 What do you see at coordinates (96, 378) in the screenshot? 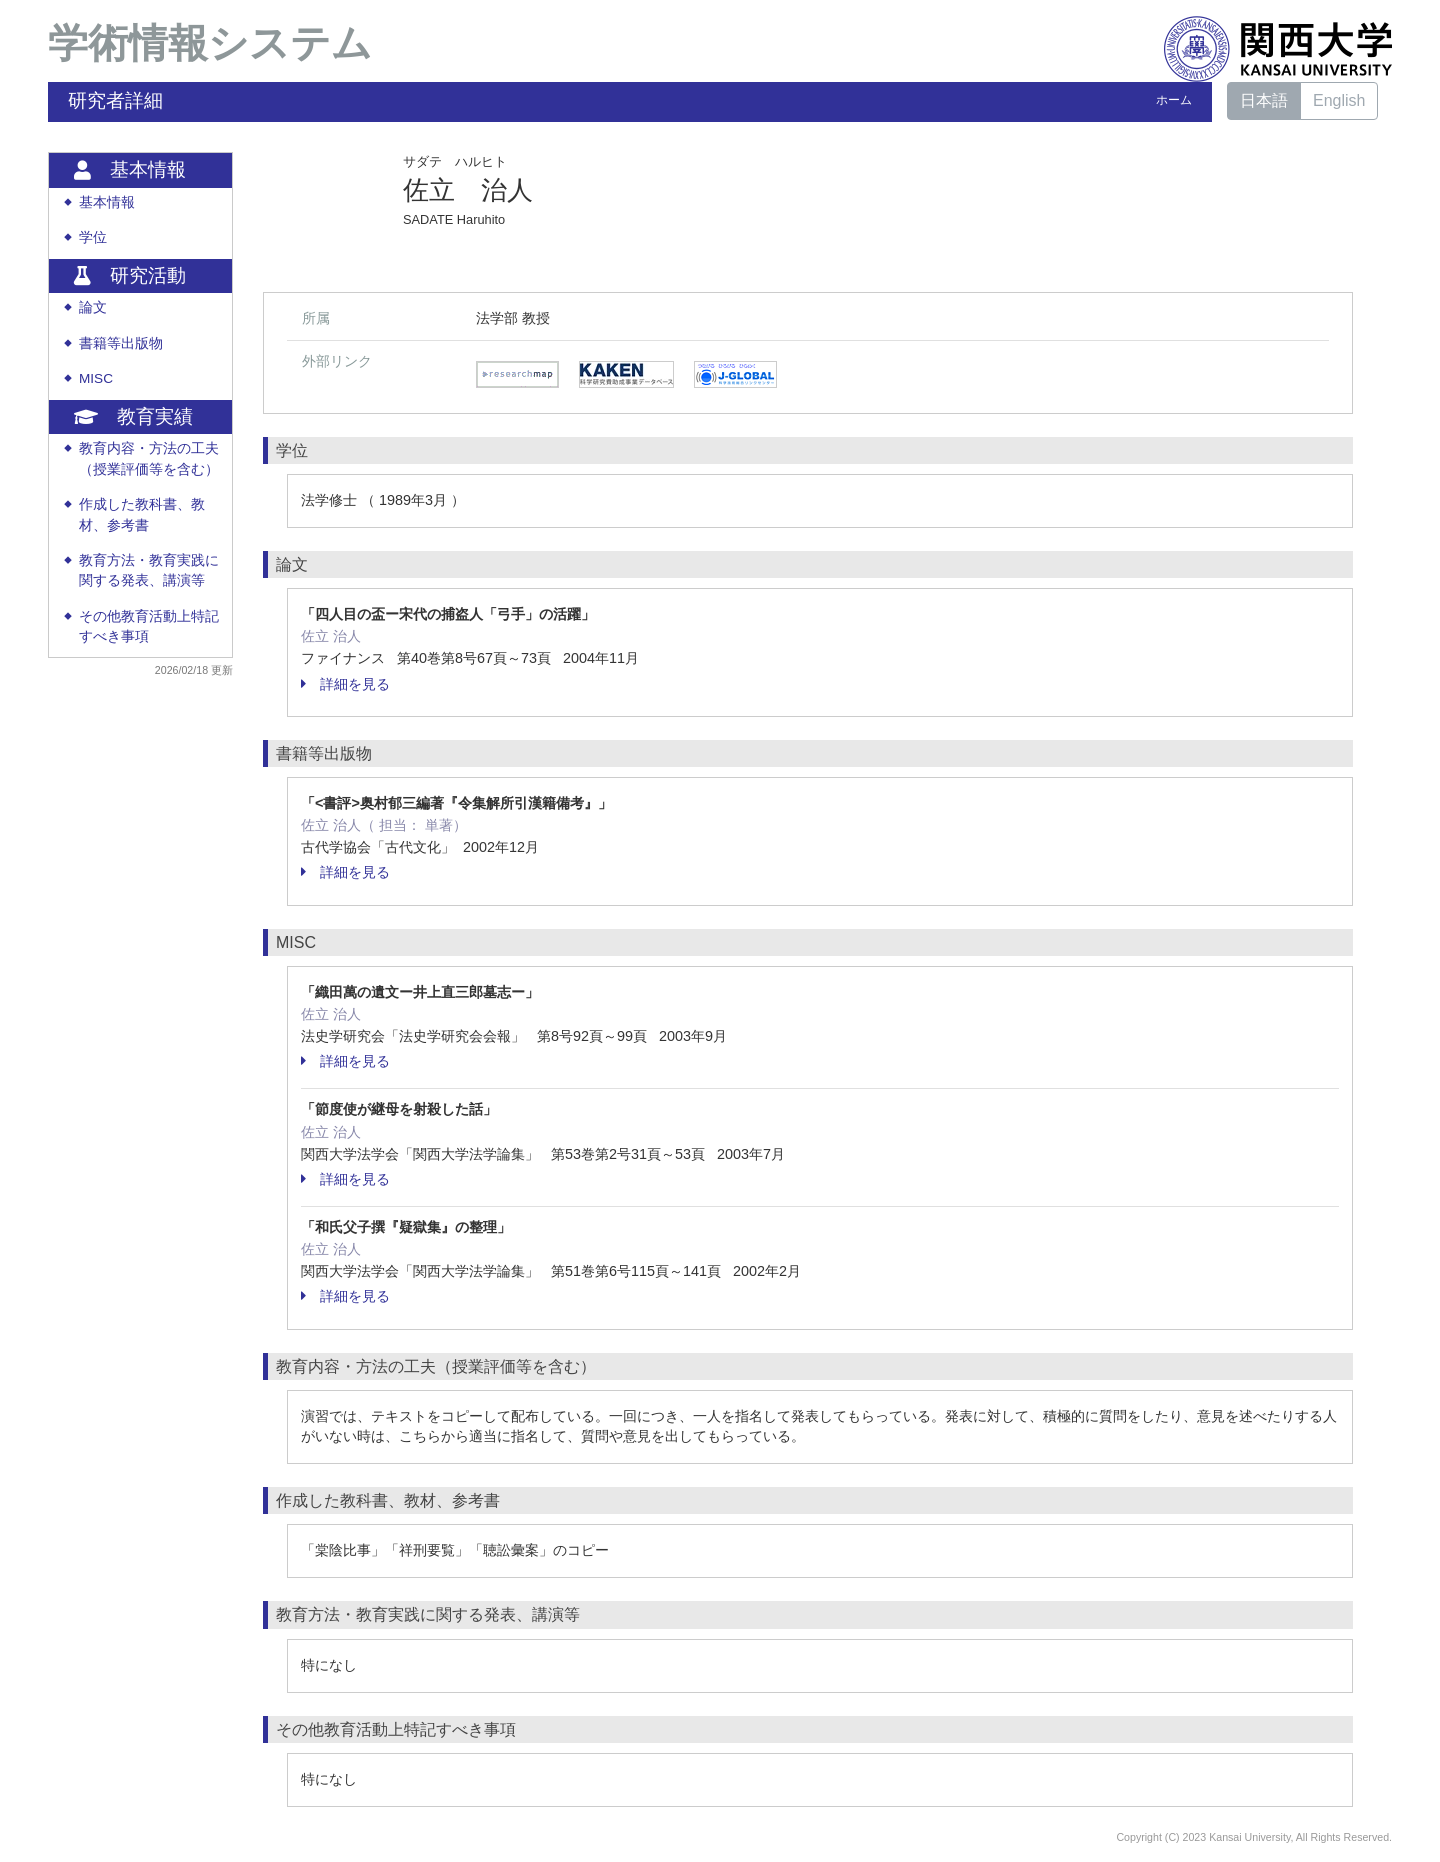
I see `MISC` at bounding box center [96, 378].